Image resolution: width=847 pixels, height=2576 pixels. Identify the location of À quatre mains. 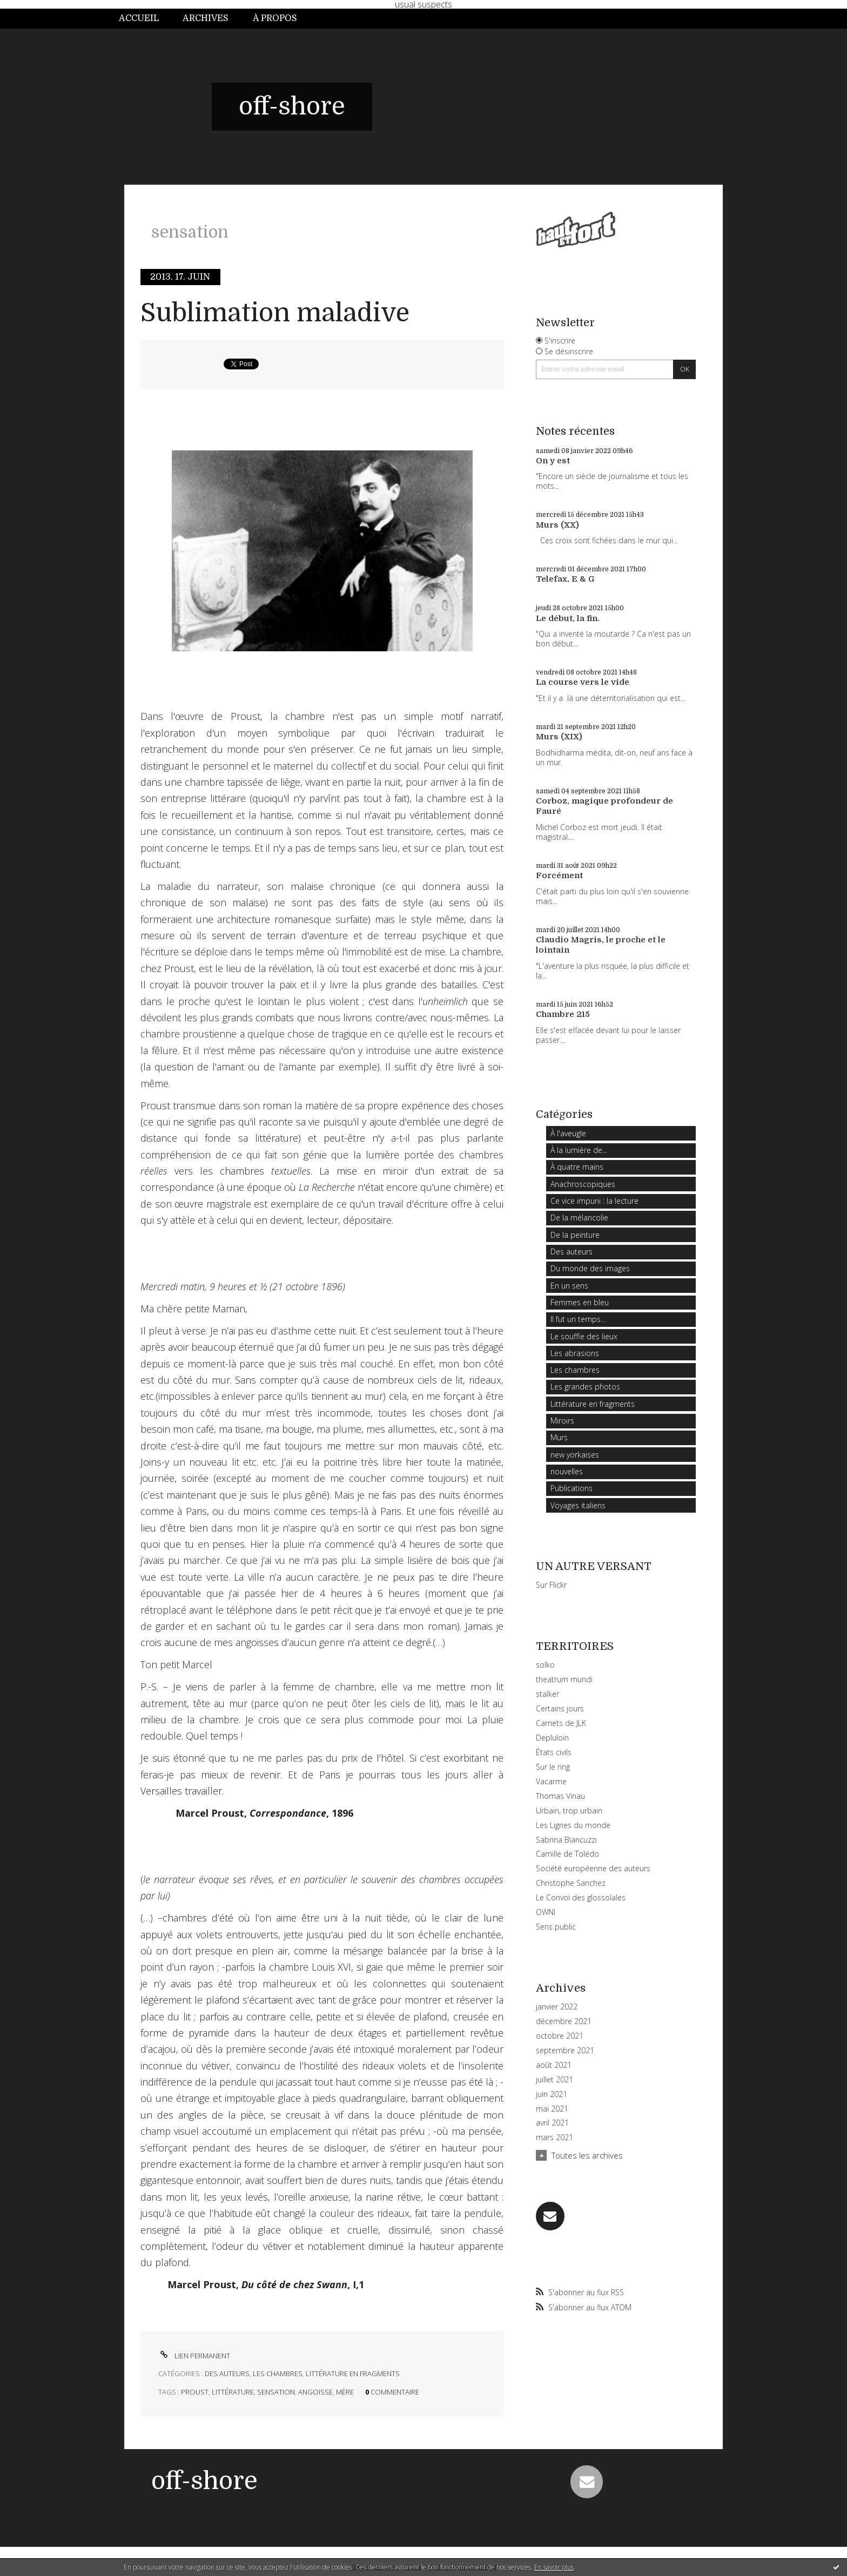
(576, 1167).